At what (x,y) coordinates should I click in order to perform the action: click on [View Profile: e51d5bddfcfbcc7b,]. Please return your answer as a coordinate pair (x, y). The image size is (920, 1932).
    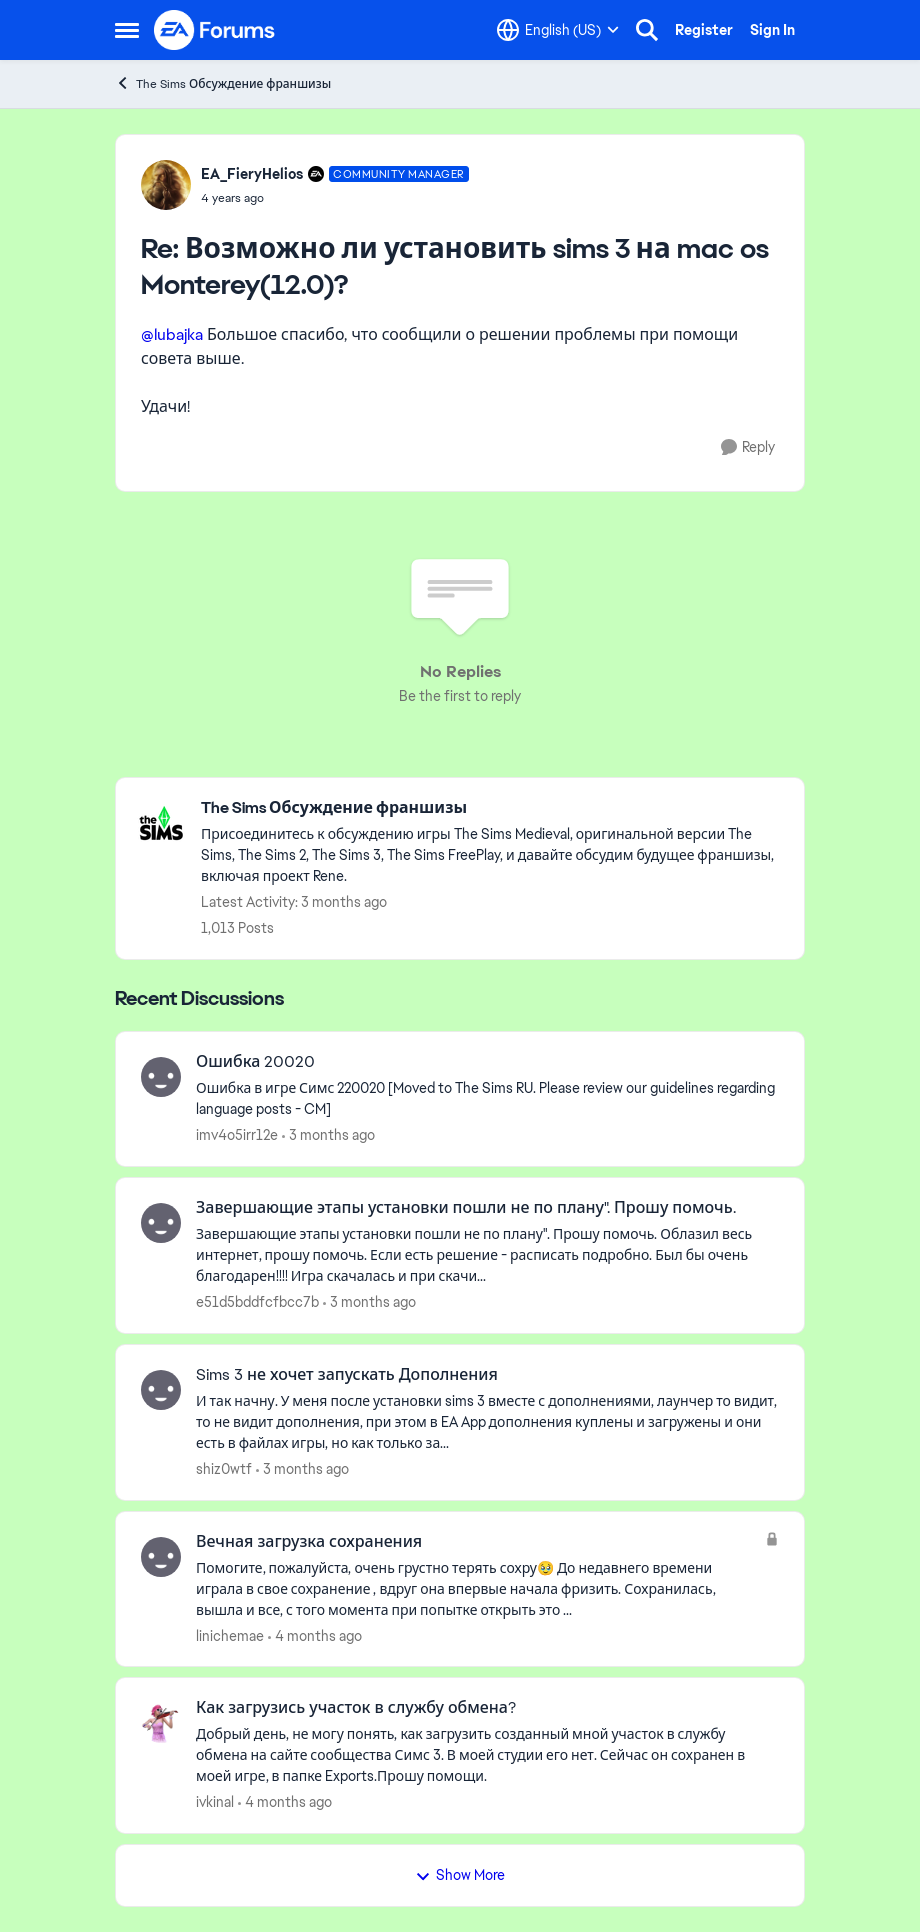
    Looking at the image, I should click on (161, 1223).